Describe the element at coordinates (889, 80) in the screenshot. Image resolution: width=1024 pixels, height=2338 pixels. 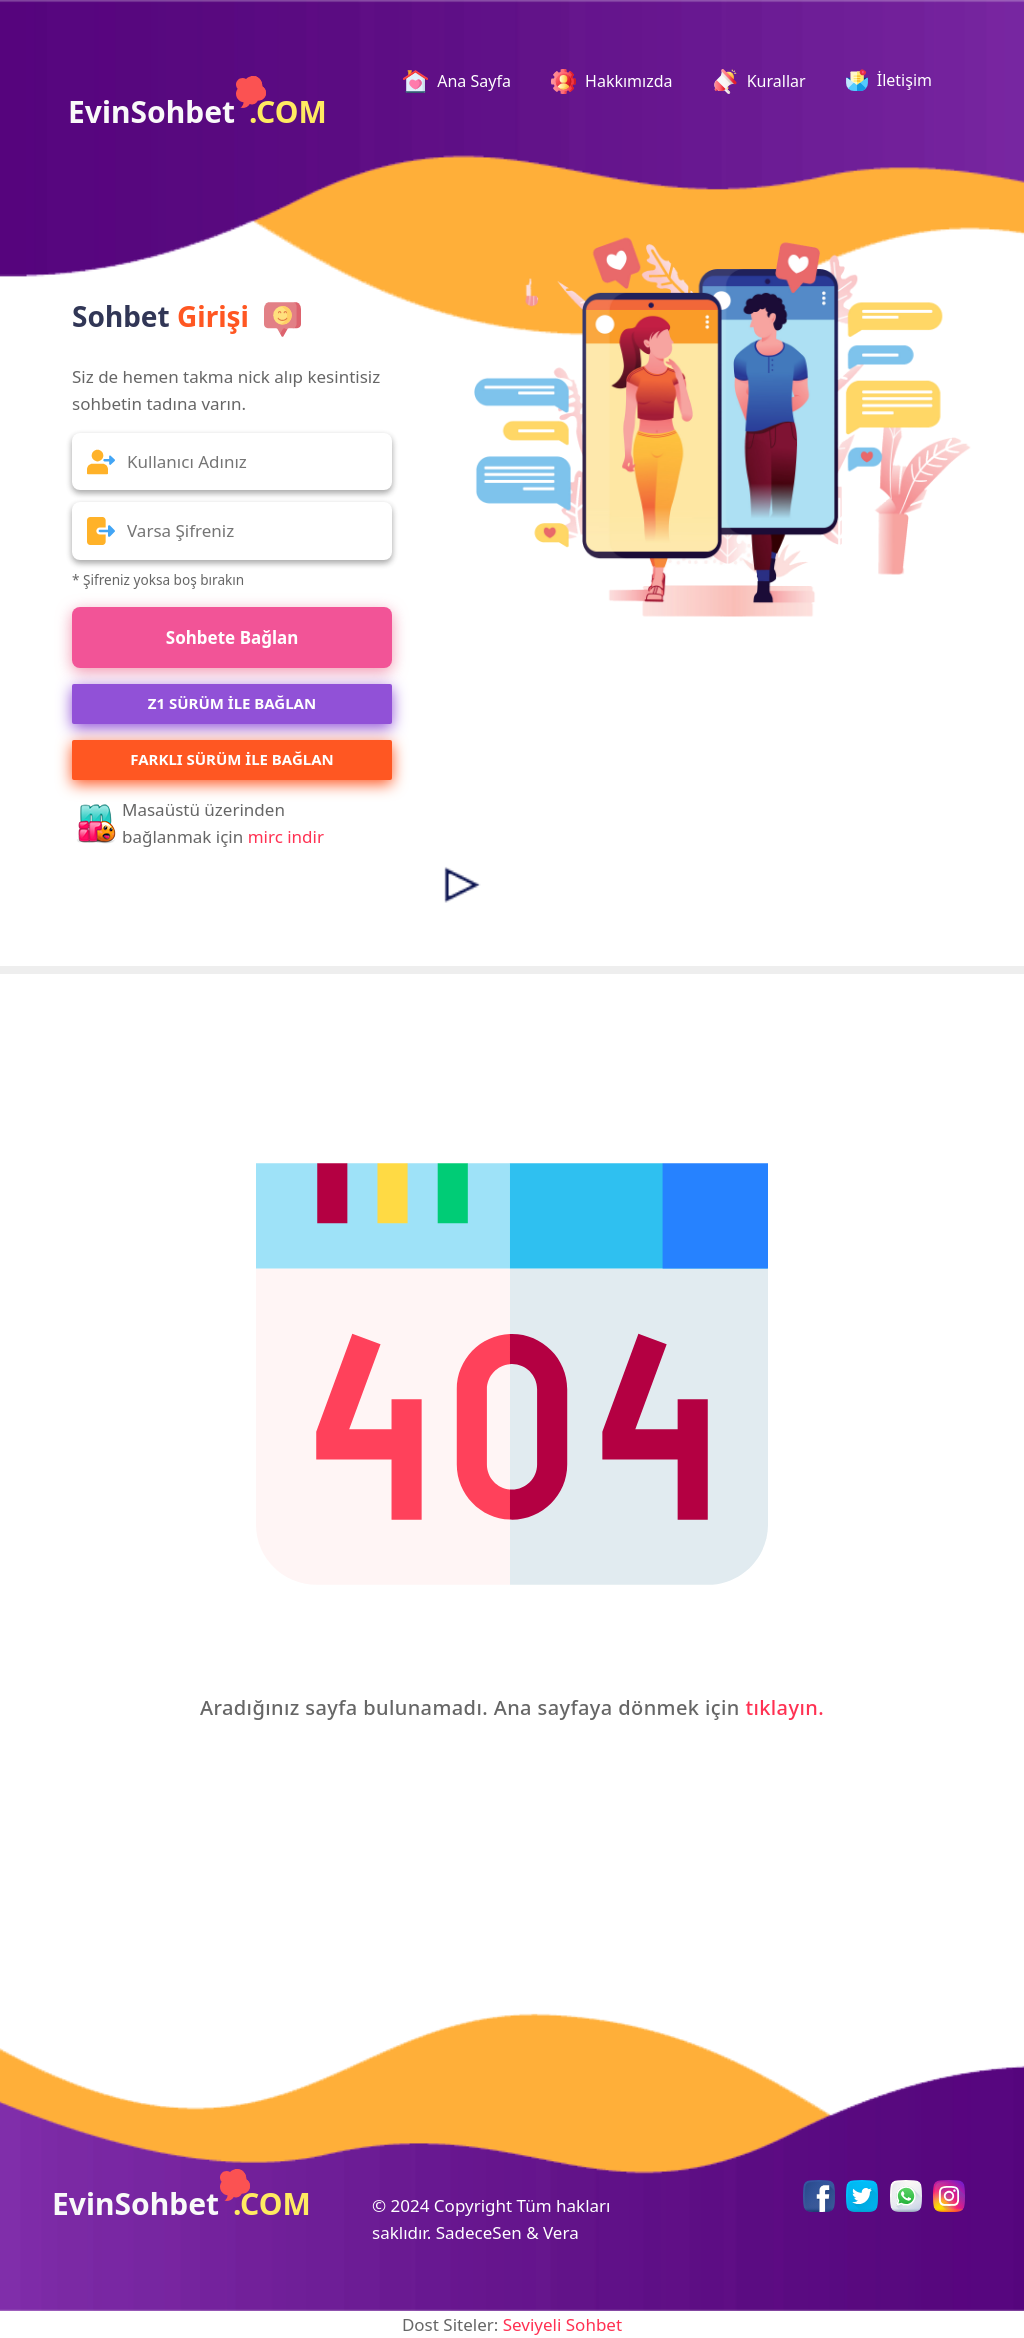
I see `İletişim` at that location.